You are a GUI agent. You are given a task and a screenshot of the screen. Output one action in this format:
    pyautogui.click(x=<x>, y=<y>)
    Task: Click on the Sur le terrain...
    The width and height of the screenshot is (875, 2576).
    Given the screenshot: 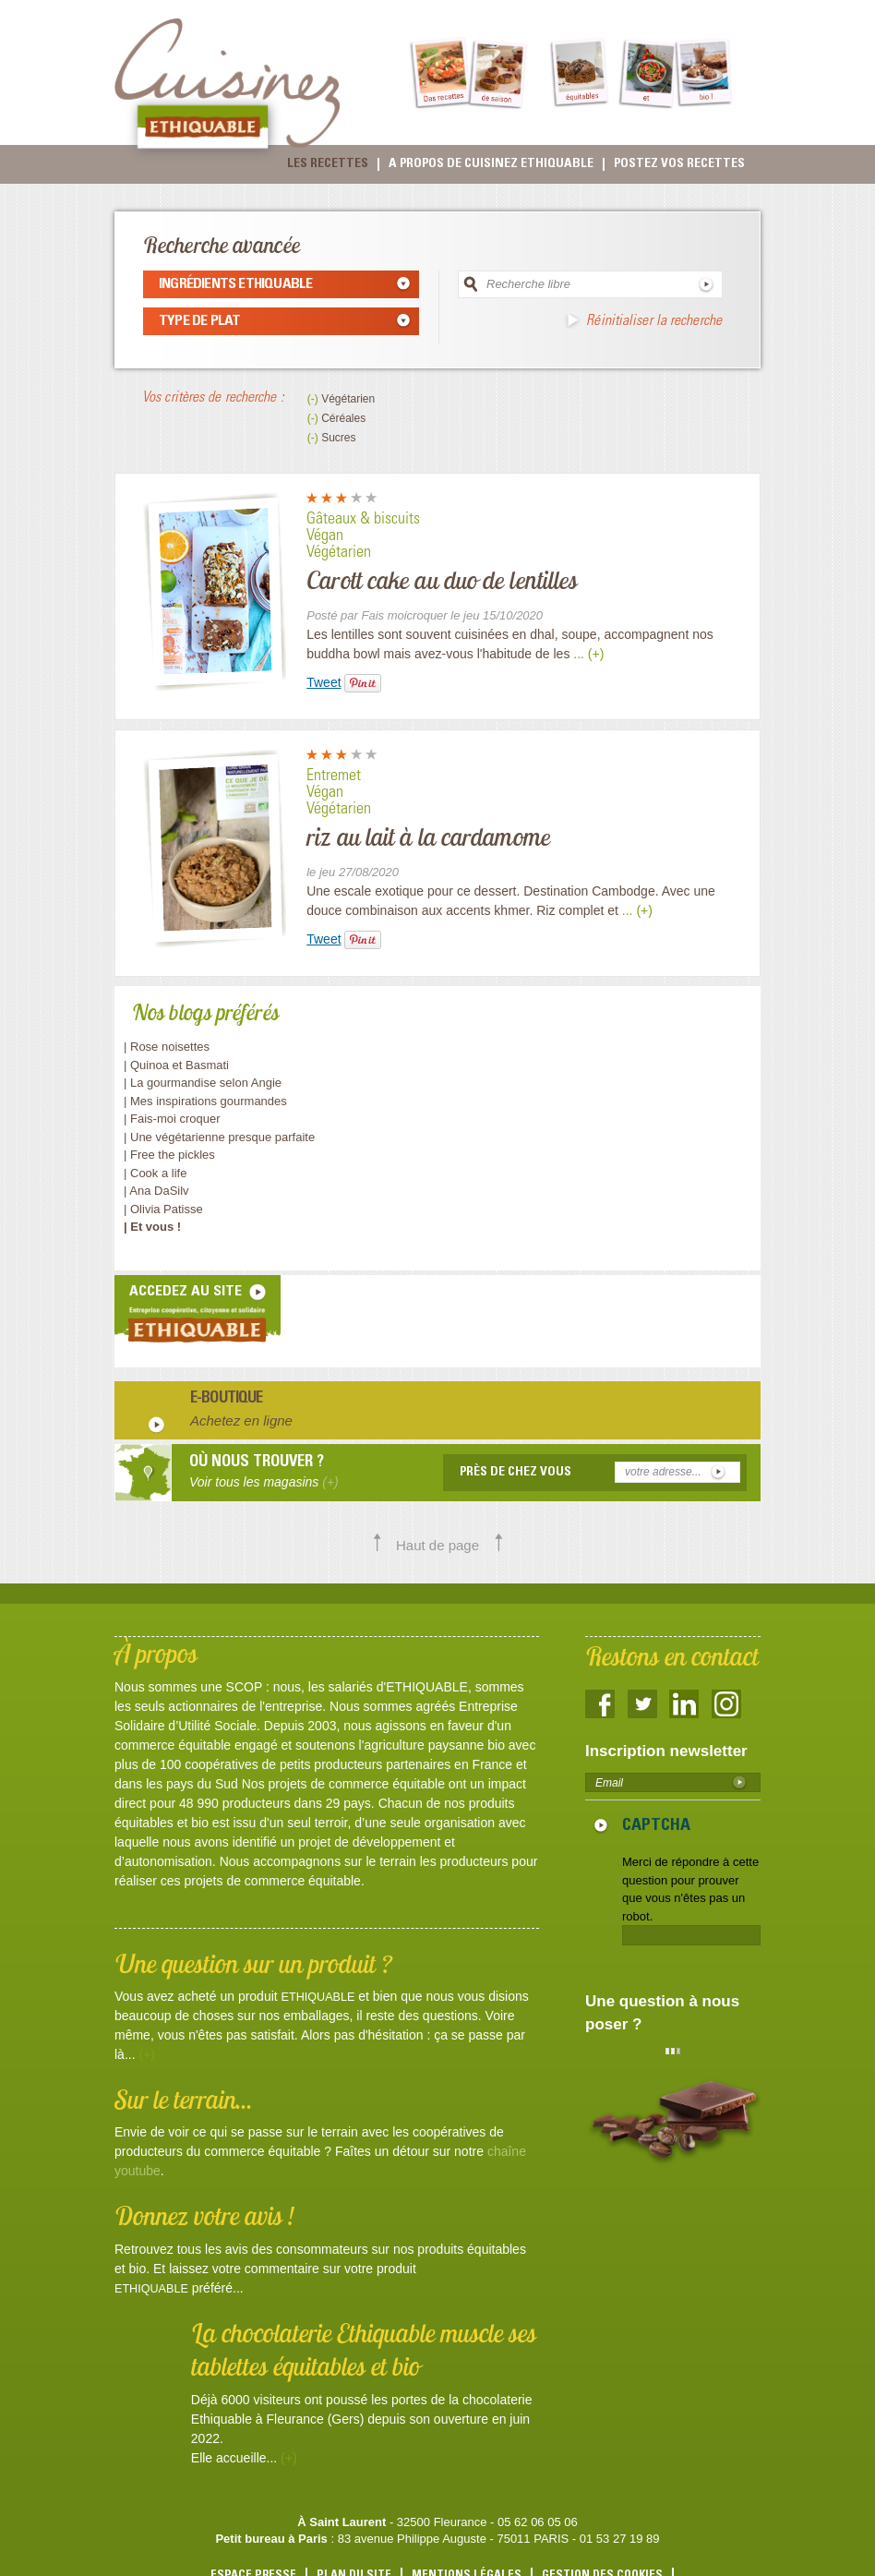 What is the action you would take?
    pyautogui.click(x=183, y=2099)
    